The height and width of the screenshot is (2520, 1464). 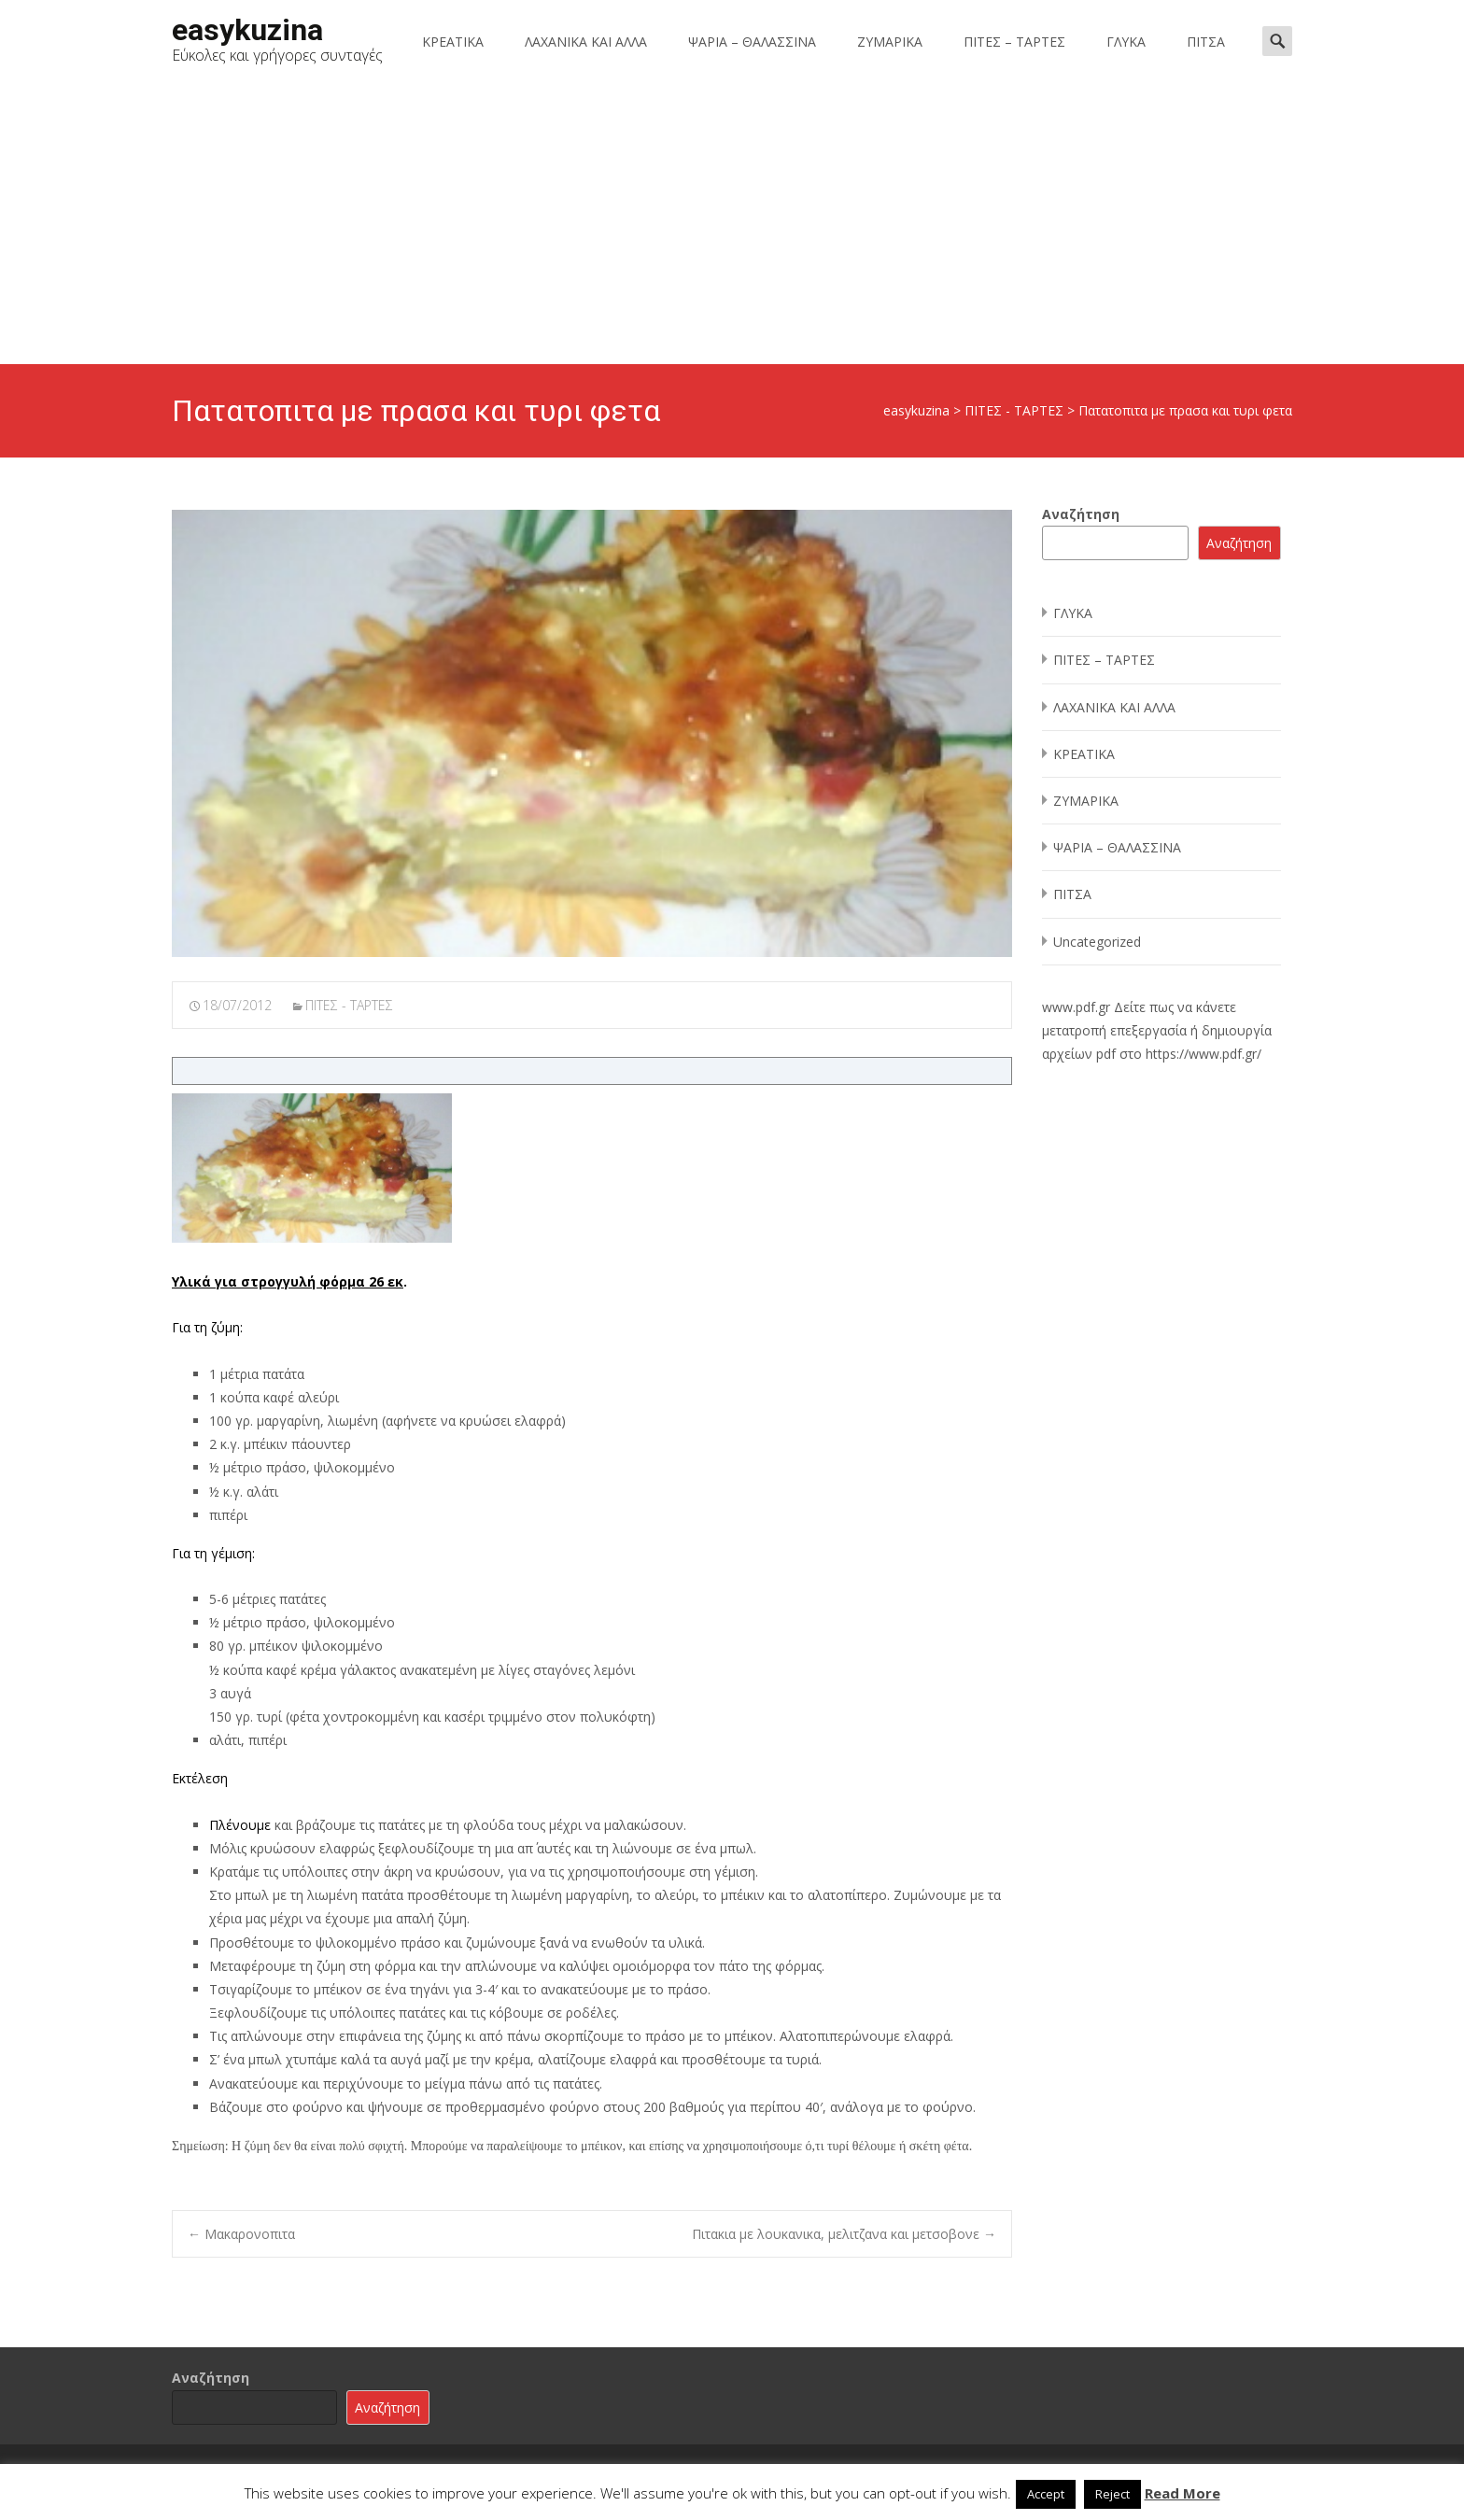 I want to click on Accept [button], so click(x=1045, y=2493).